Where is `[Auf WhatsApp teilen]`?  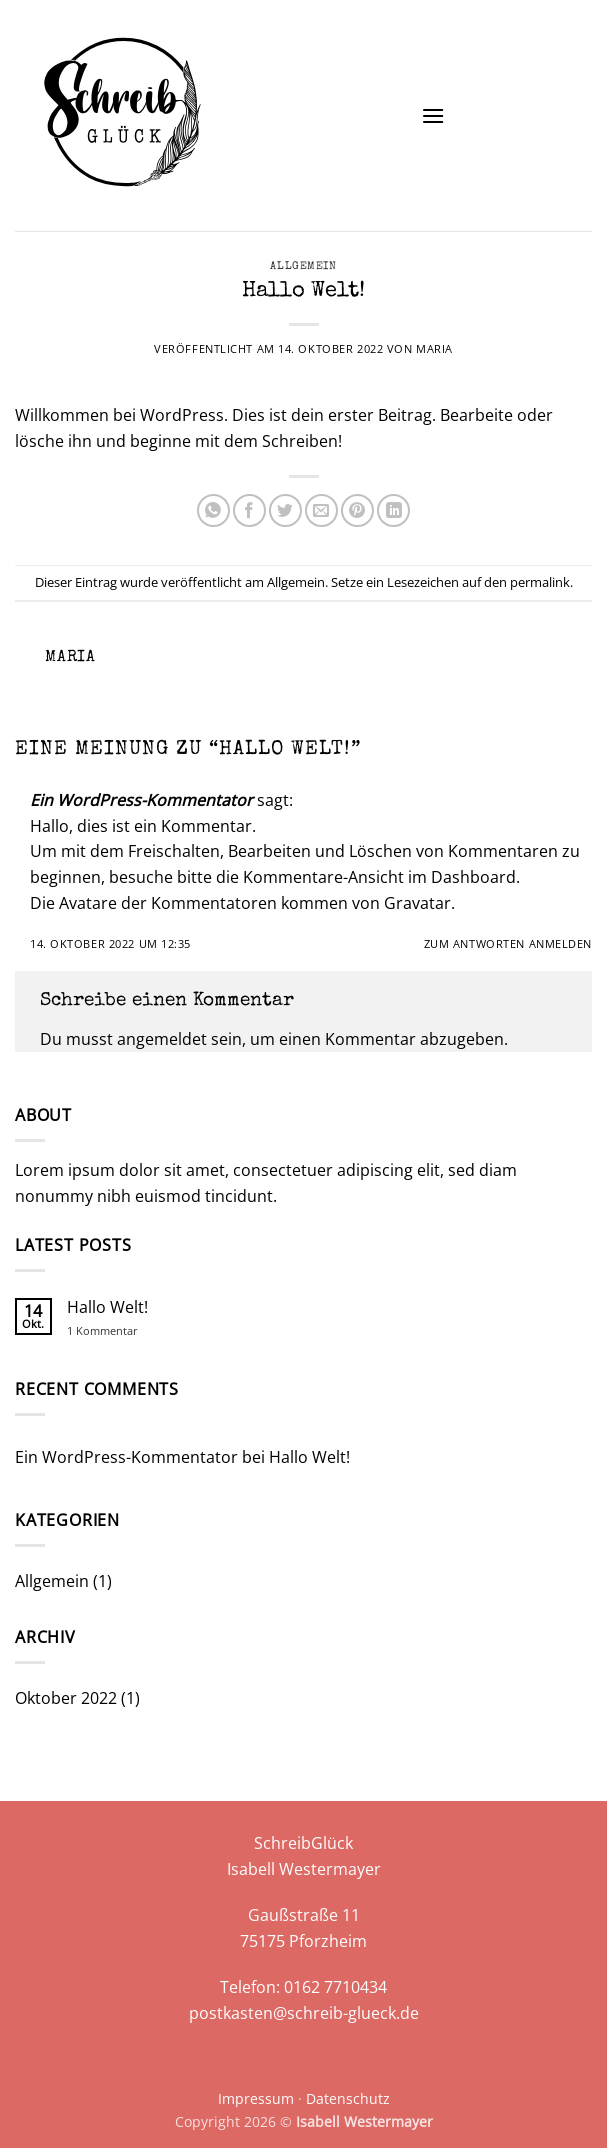 [Auf WhatsApp teilen] is located at coordinates (213, 510).